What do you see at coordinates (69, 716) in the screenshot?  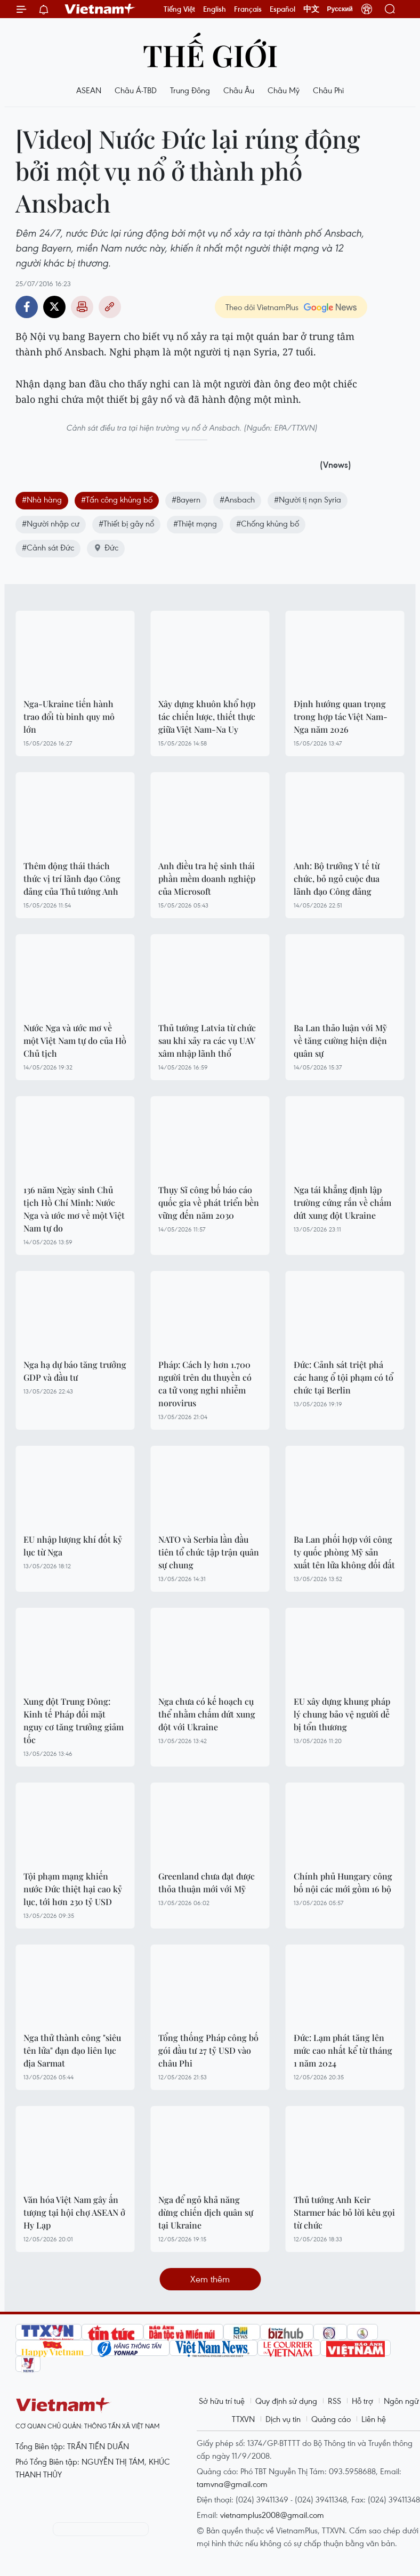 I see `Nga-Ukraine tiến hành trao đổi tù binh quy mô lớn` at bounding box center [69, 716].